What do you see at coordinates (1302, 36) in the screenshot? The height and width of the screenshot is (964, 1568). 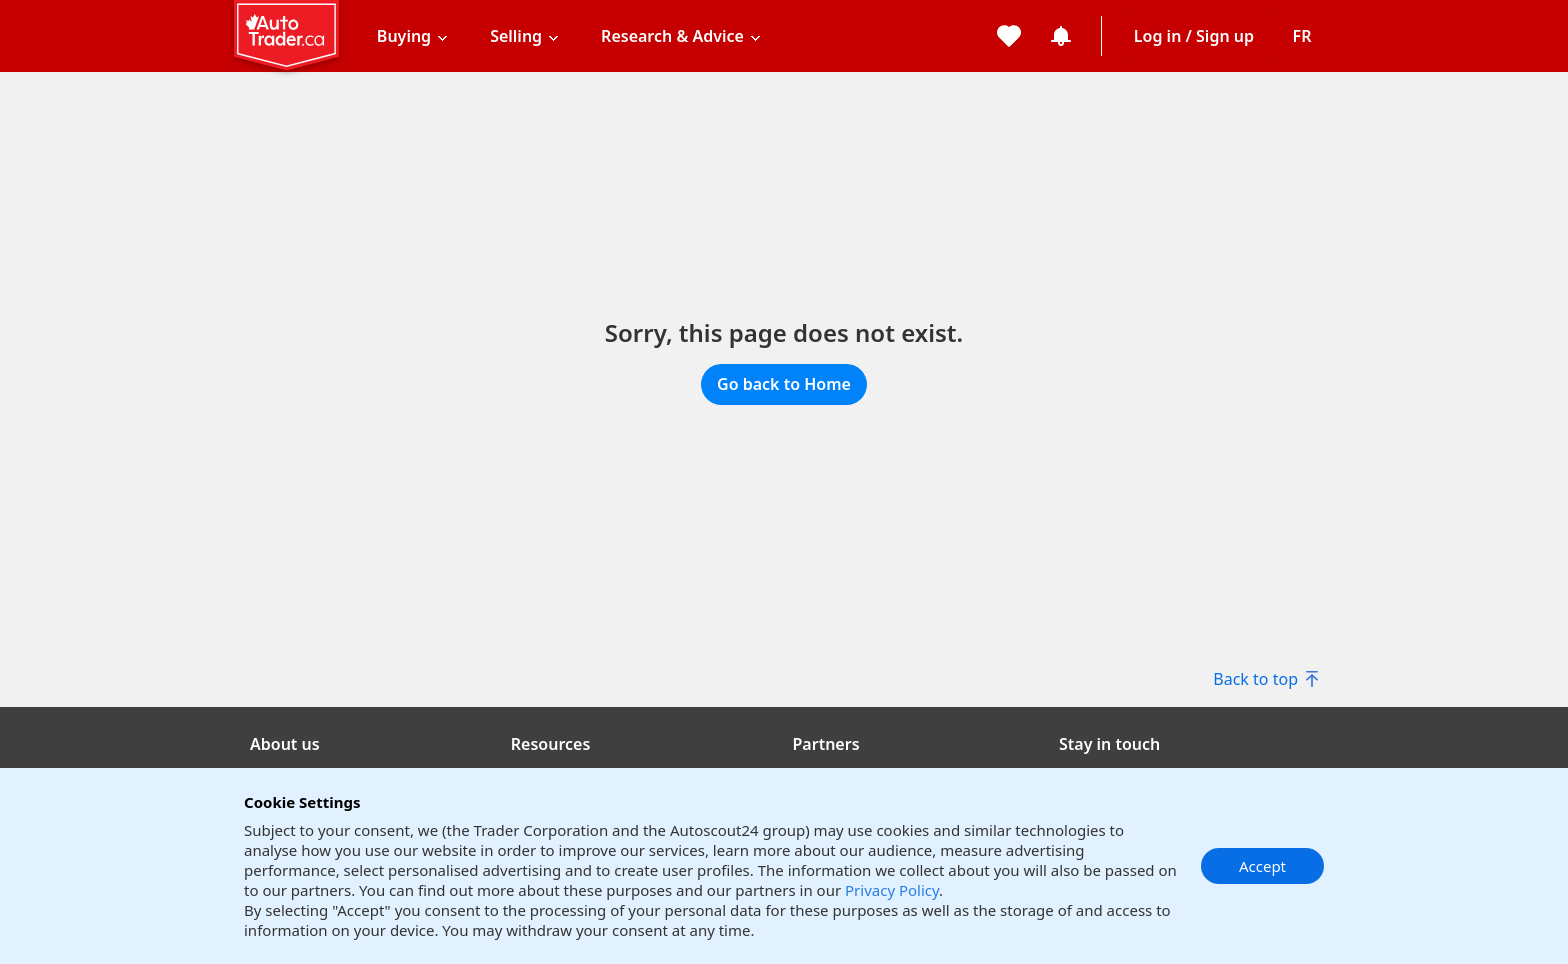 I see `[Change language]` at bounding box center [1302, 36].